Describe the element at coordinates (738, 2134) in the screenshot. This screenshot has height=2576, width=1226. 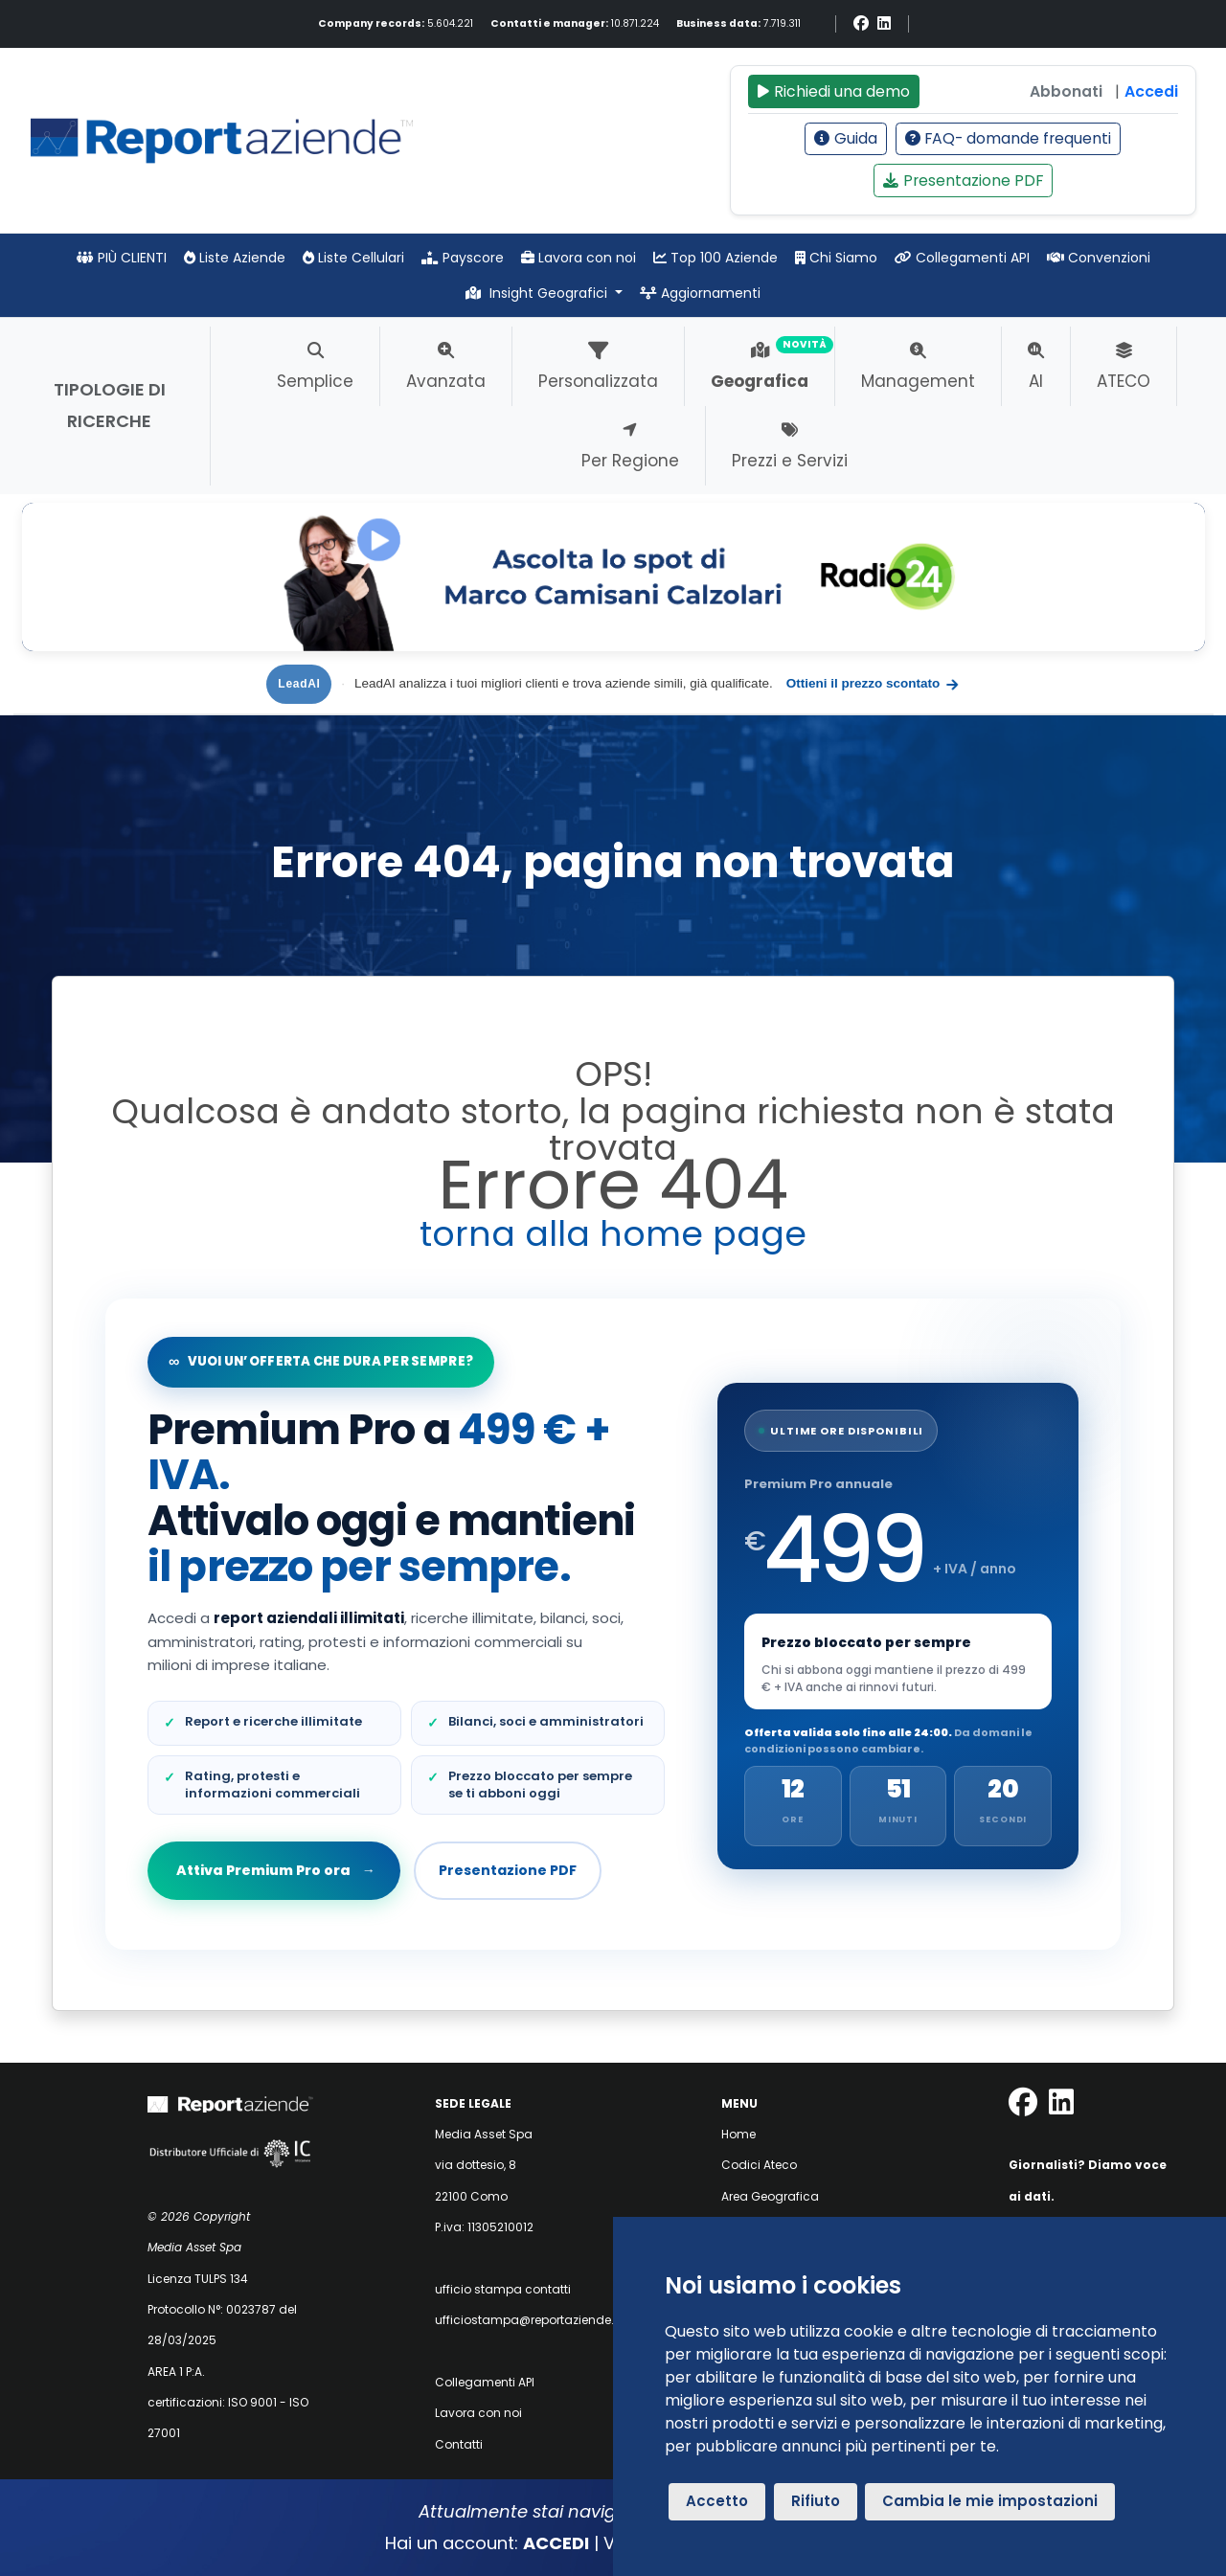
I see `Home` at that location.